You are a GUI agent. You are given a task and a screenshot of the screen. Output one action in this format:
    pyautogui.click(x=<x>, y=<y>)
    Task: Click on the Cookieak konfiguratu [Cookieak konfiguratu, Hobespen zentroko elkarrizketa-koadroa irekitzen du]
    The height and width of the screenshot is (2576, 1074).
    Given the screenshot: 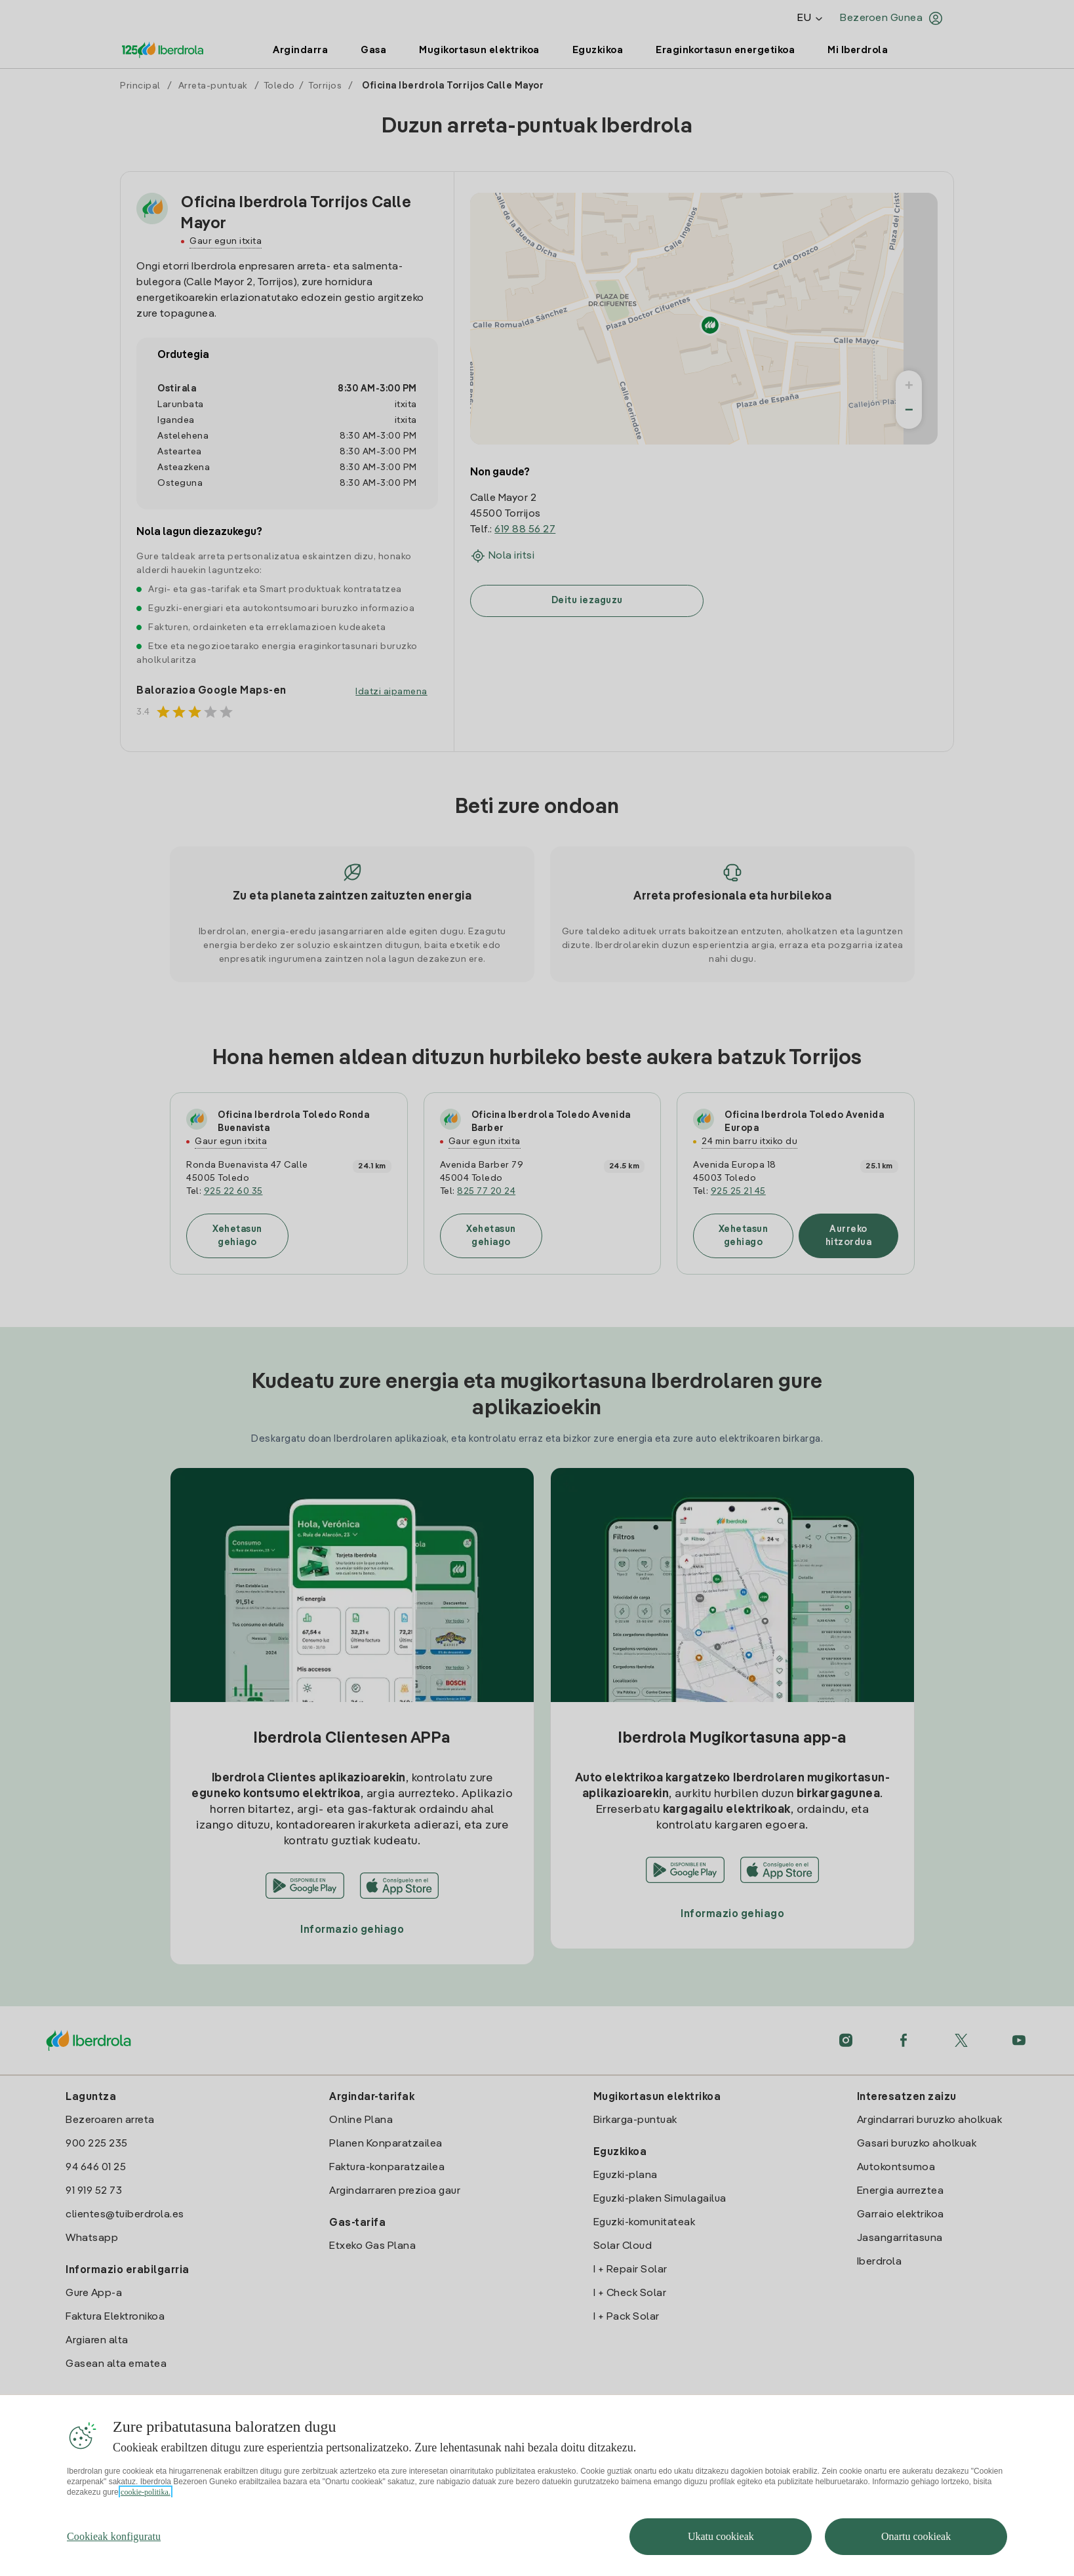 What is the action you would take?
    pyautogui.click(x=114, y=2536)
    